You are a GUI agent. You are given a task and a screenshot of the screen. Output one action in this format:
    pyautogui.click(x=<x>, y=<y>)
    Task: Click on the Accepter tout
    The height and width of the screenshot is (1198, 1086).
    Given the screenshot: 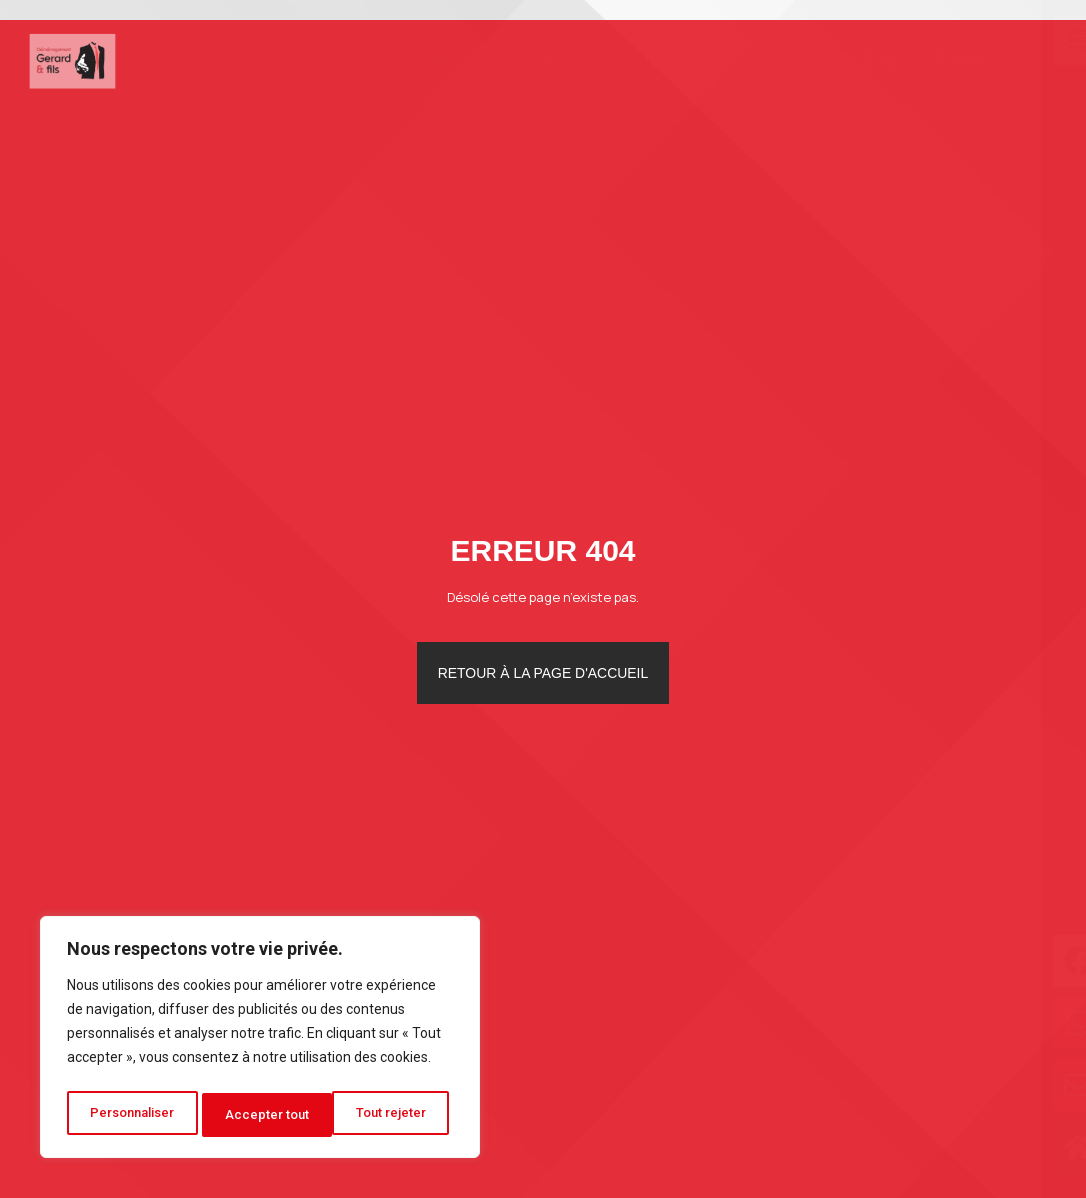 What is the action you would take?
    pyautogui.click(x=390, y=1115)
    